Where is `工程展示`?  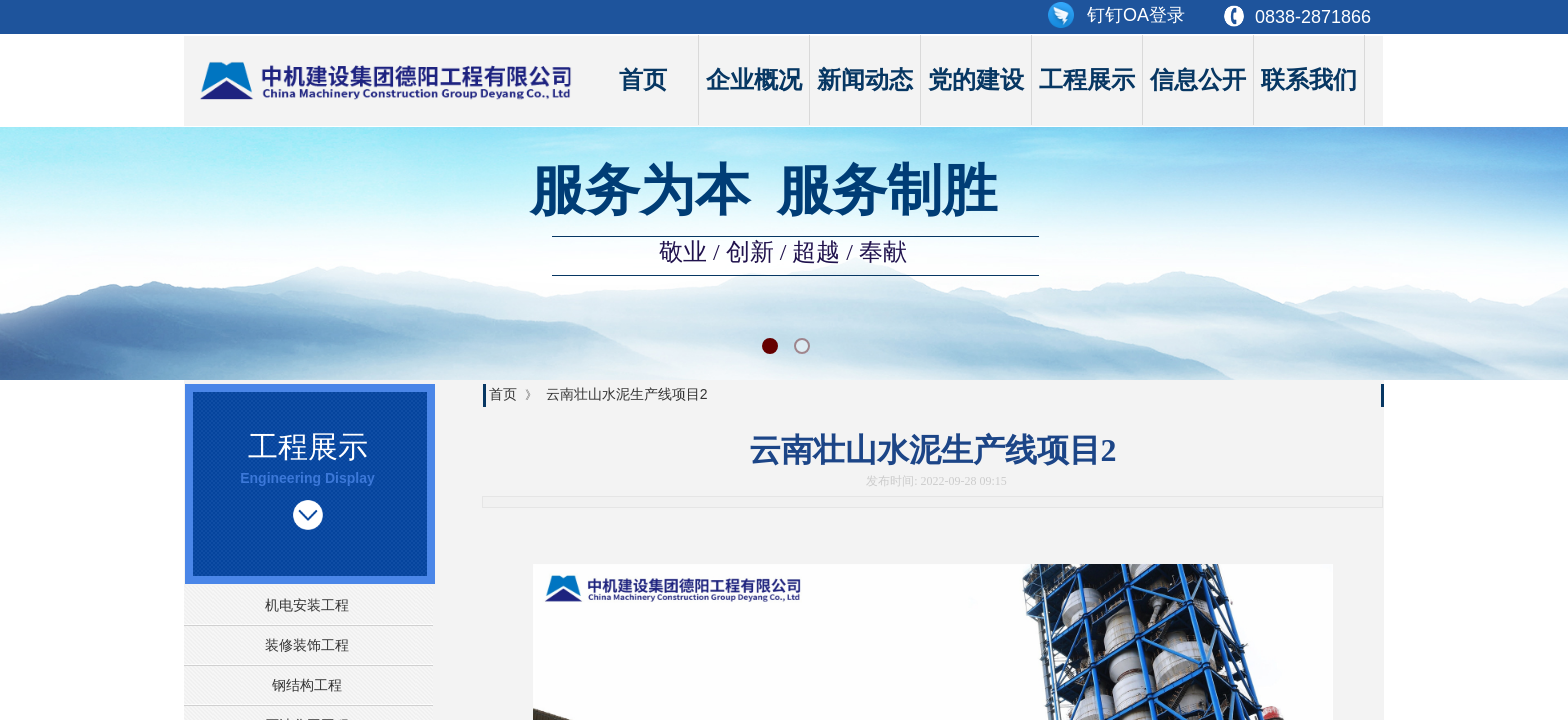 工程展示 is located at coordinates (1087, 80).